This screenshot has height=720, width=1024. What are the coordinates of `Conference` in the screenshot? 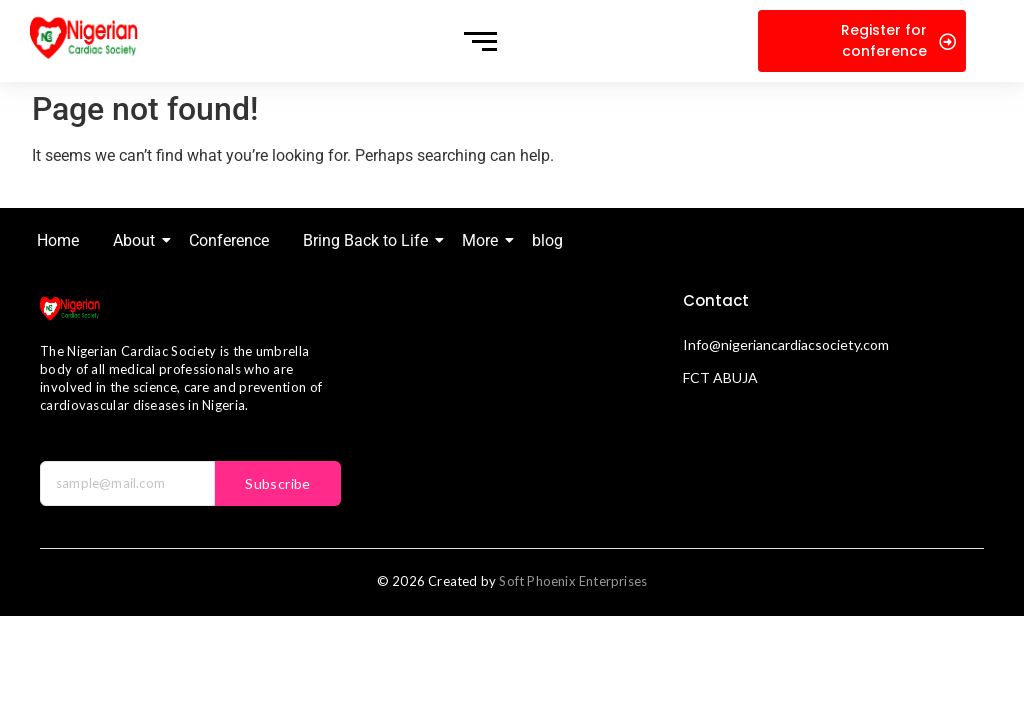 It's located at (229, 240).